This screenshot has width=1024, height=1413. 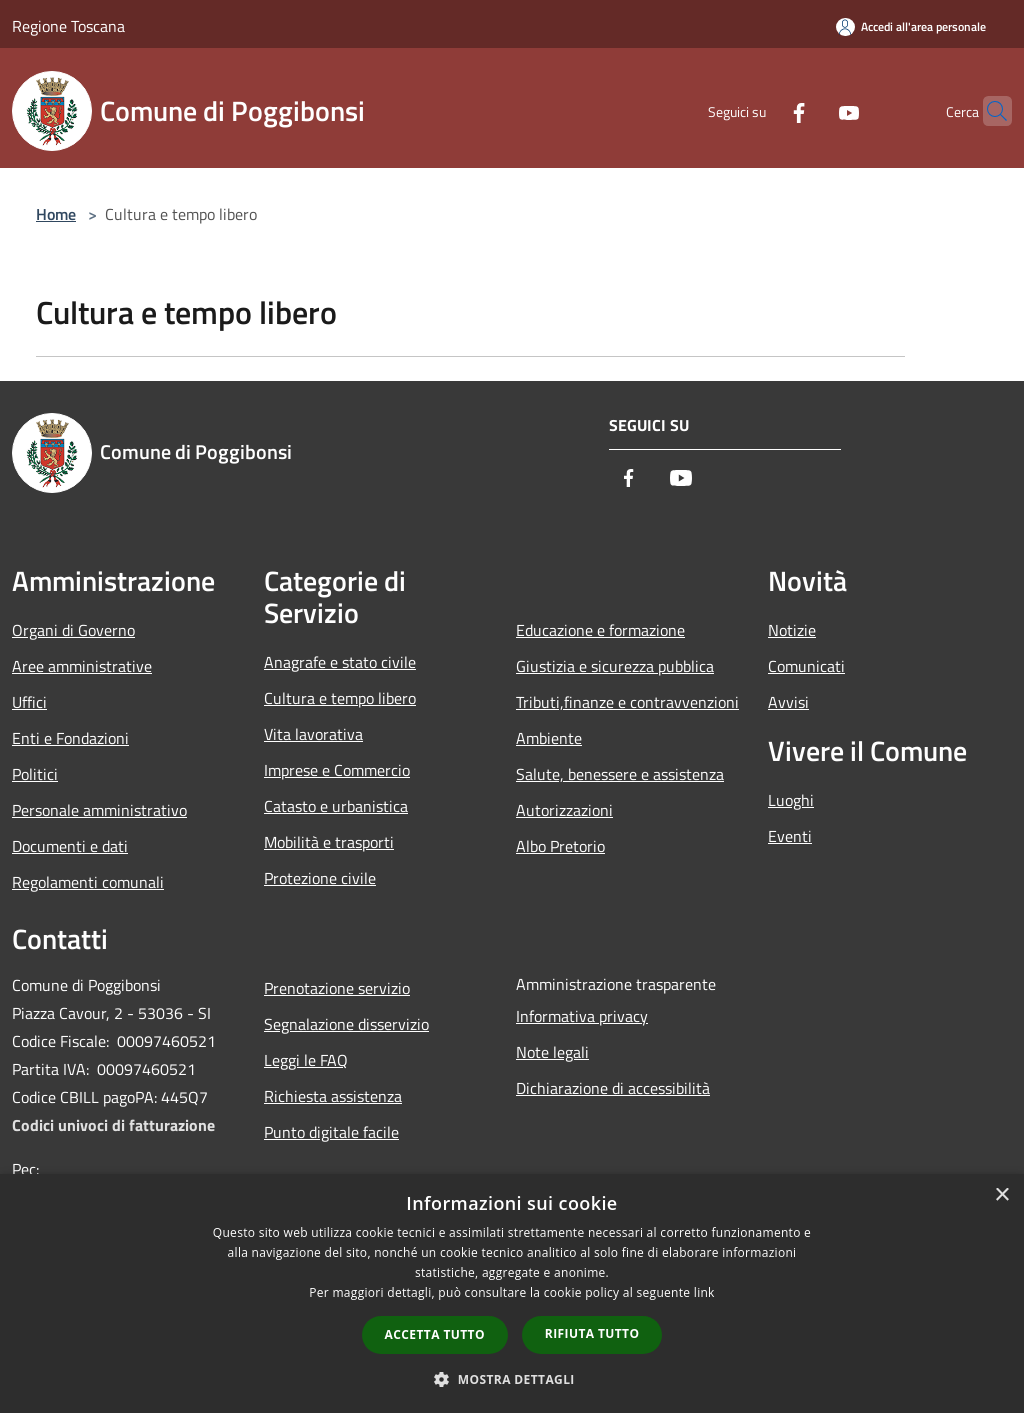 I want to click on [Youtube], so click(x=810, y=110).